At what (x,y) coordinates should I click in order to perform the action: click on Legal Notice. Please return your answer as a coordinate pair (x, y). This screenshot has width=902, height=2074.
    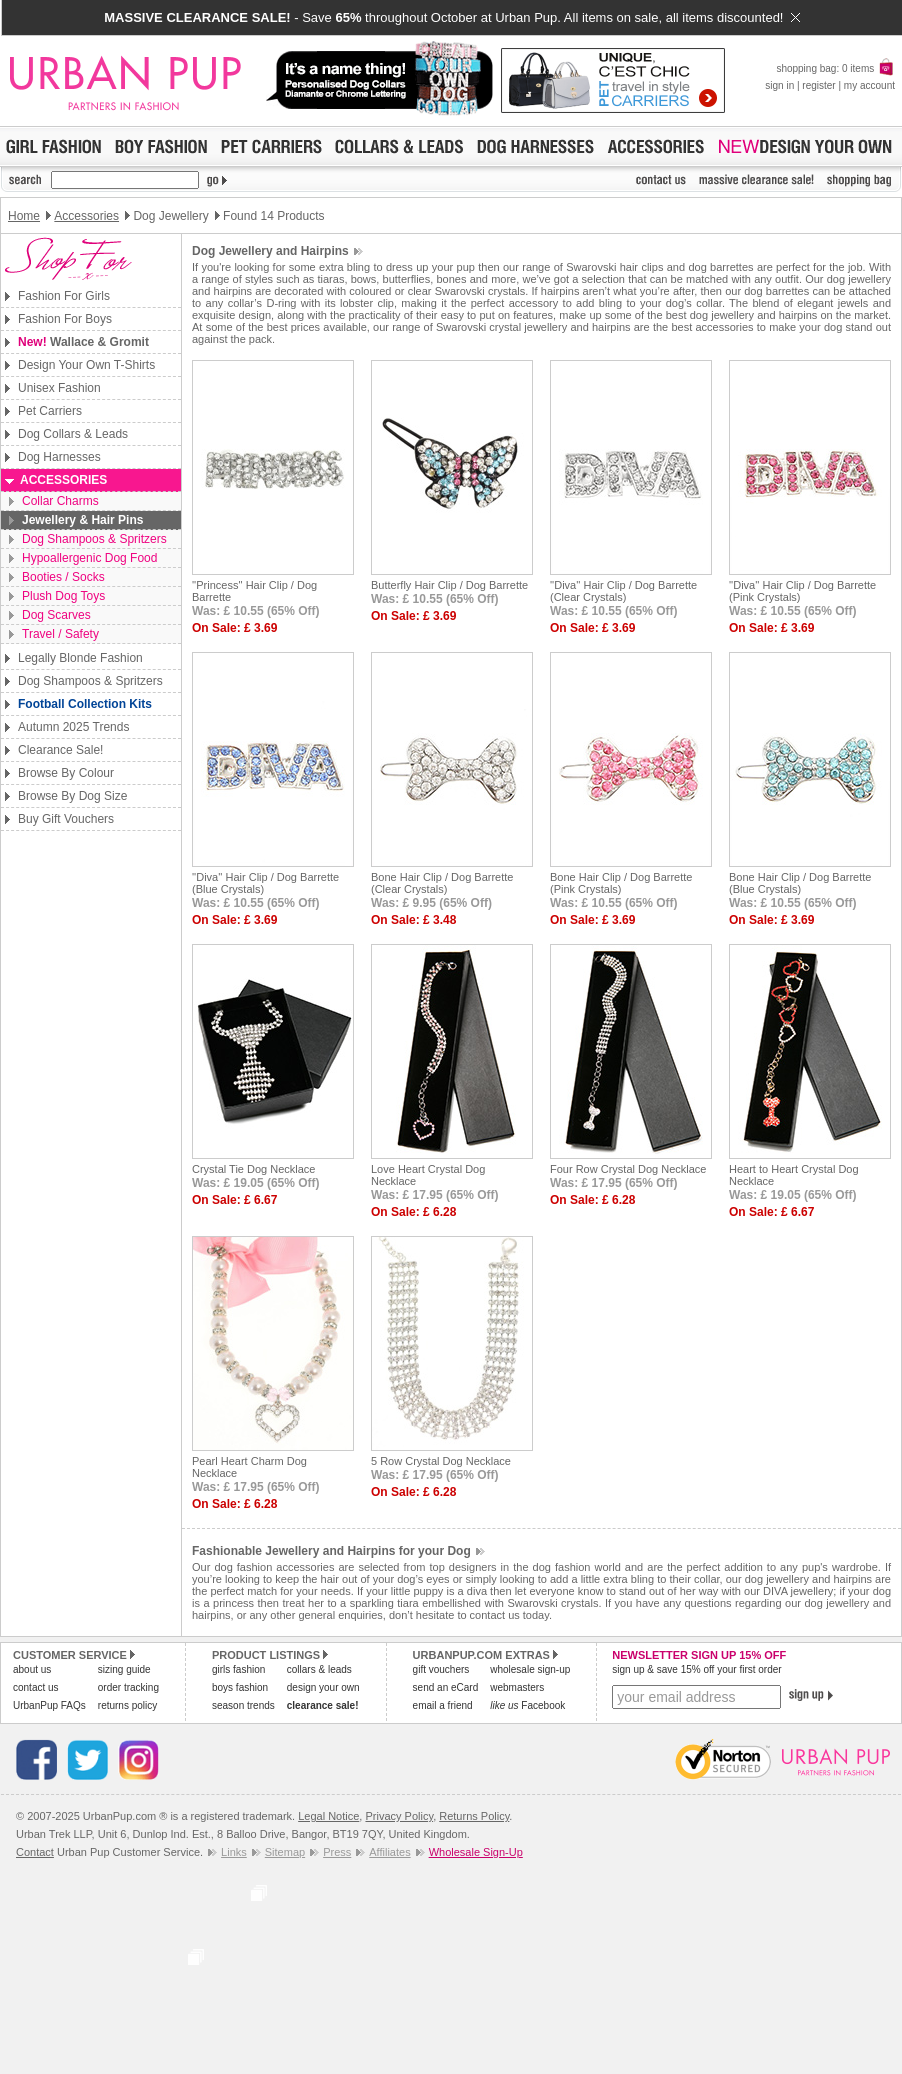
    Looking at the image, I should click on (328, 1816).